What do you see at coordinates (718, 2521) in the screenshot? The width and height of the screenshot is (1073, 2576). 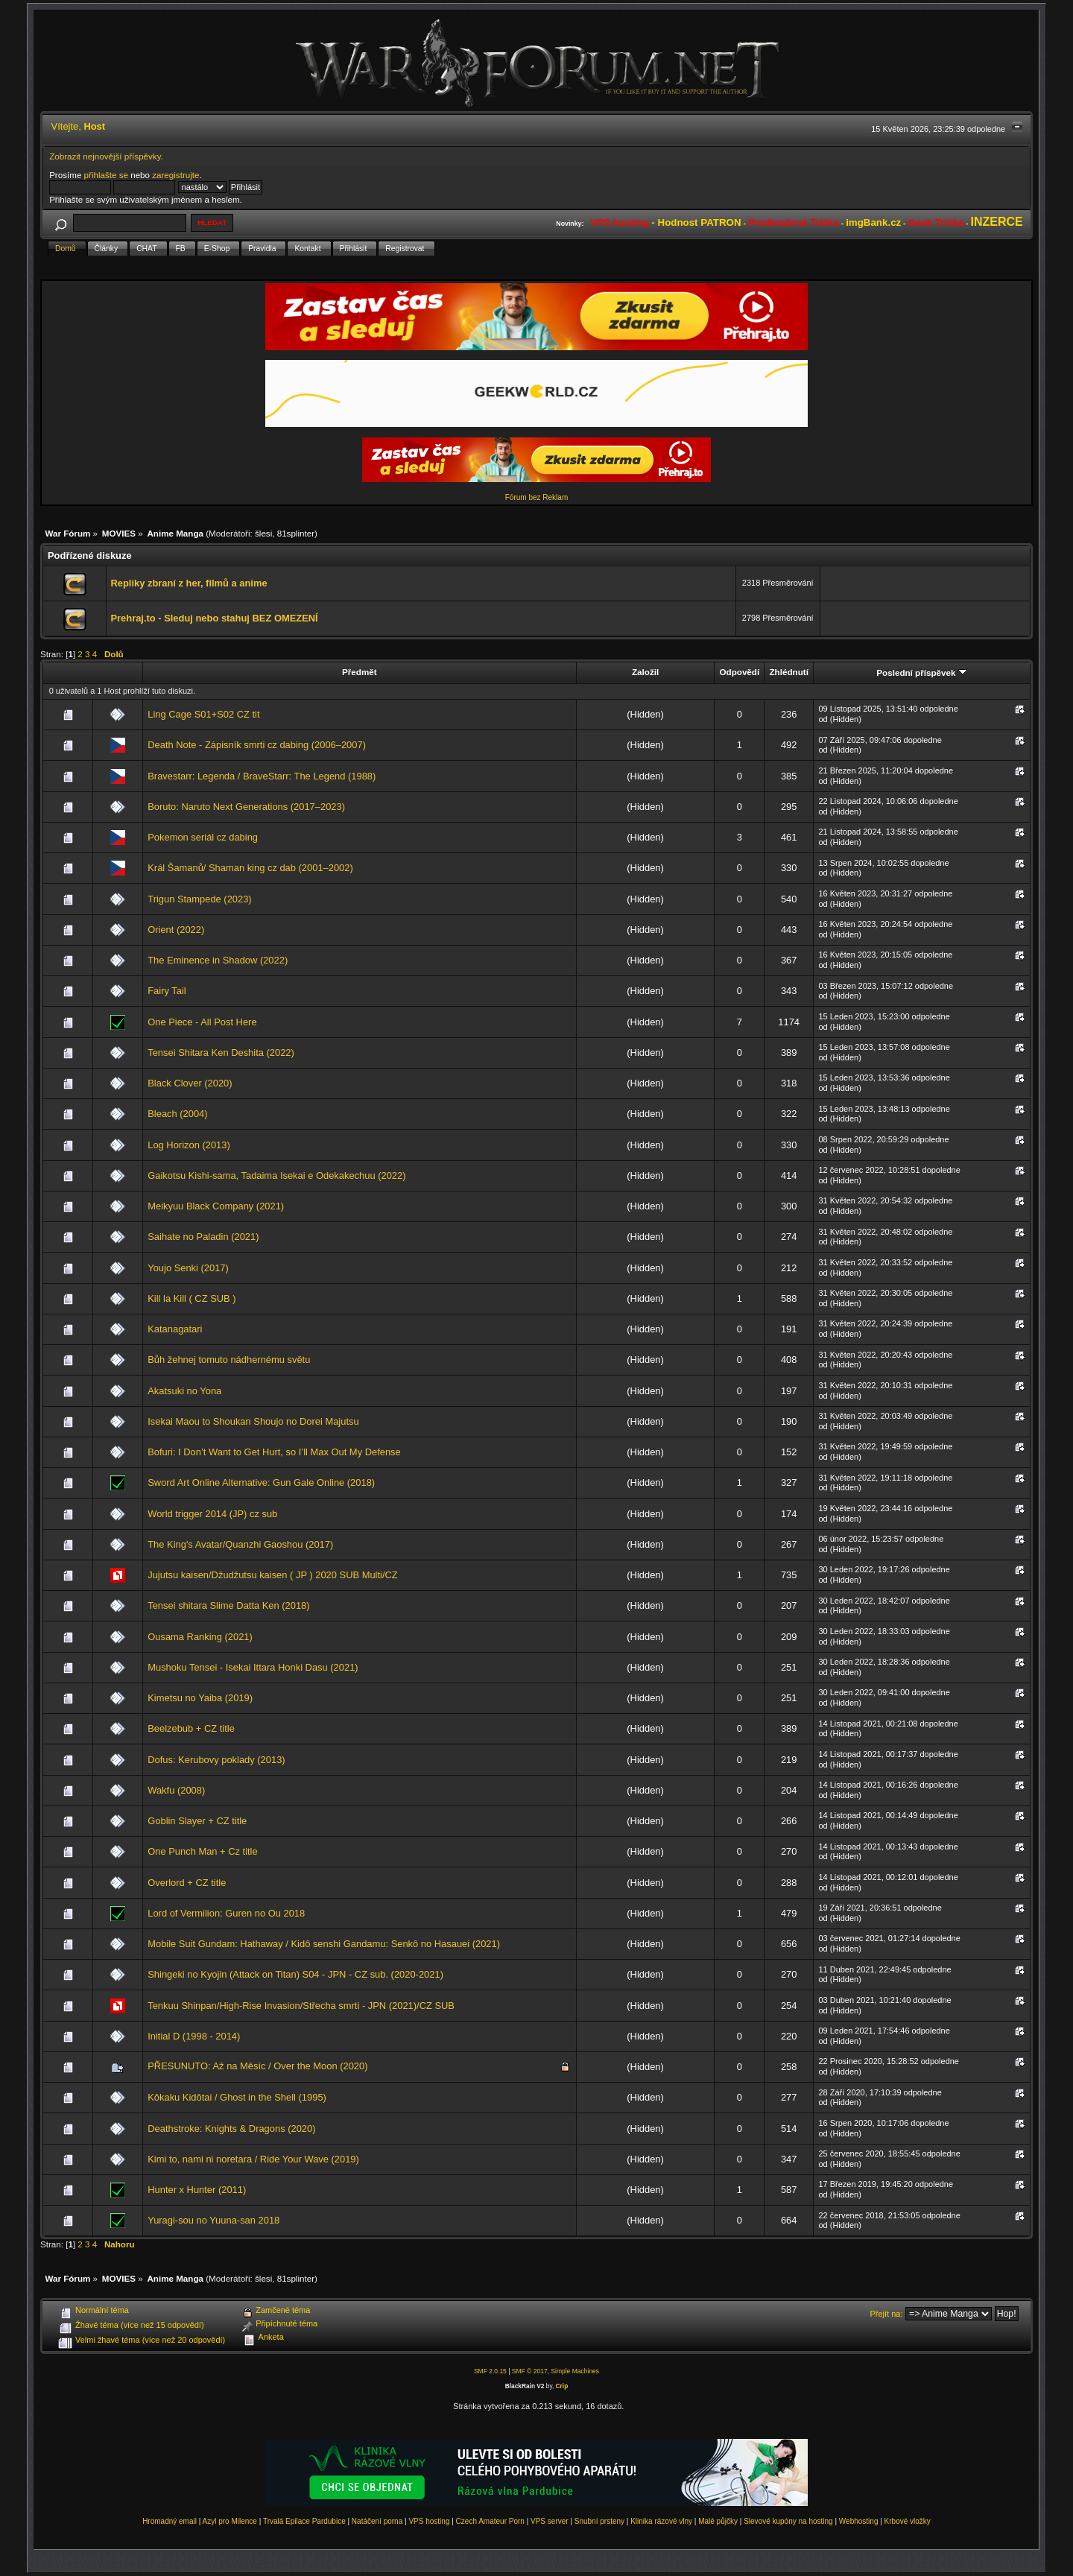 I see `Malé půjčky` at bounding box center [718, 2521].